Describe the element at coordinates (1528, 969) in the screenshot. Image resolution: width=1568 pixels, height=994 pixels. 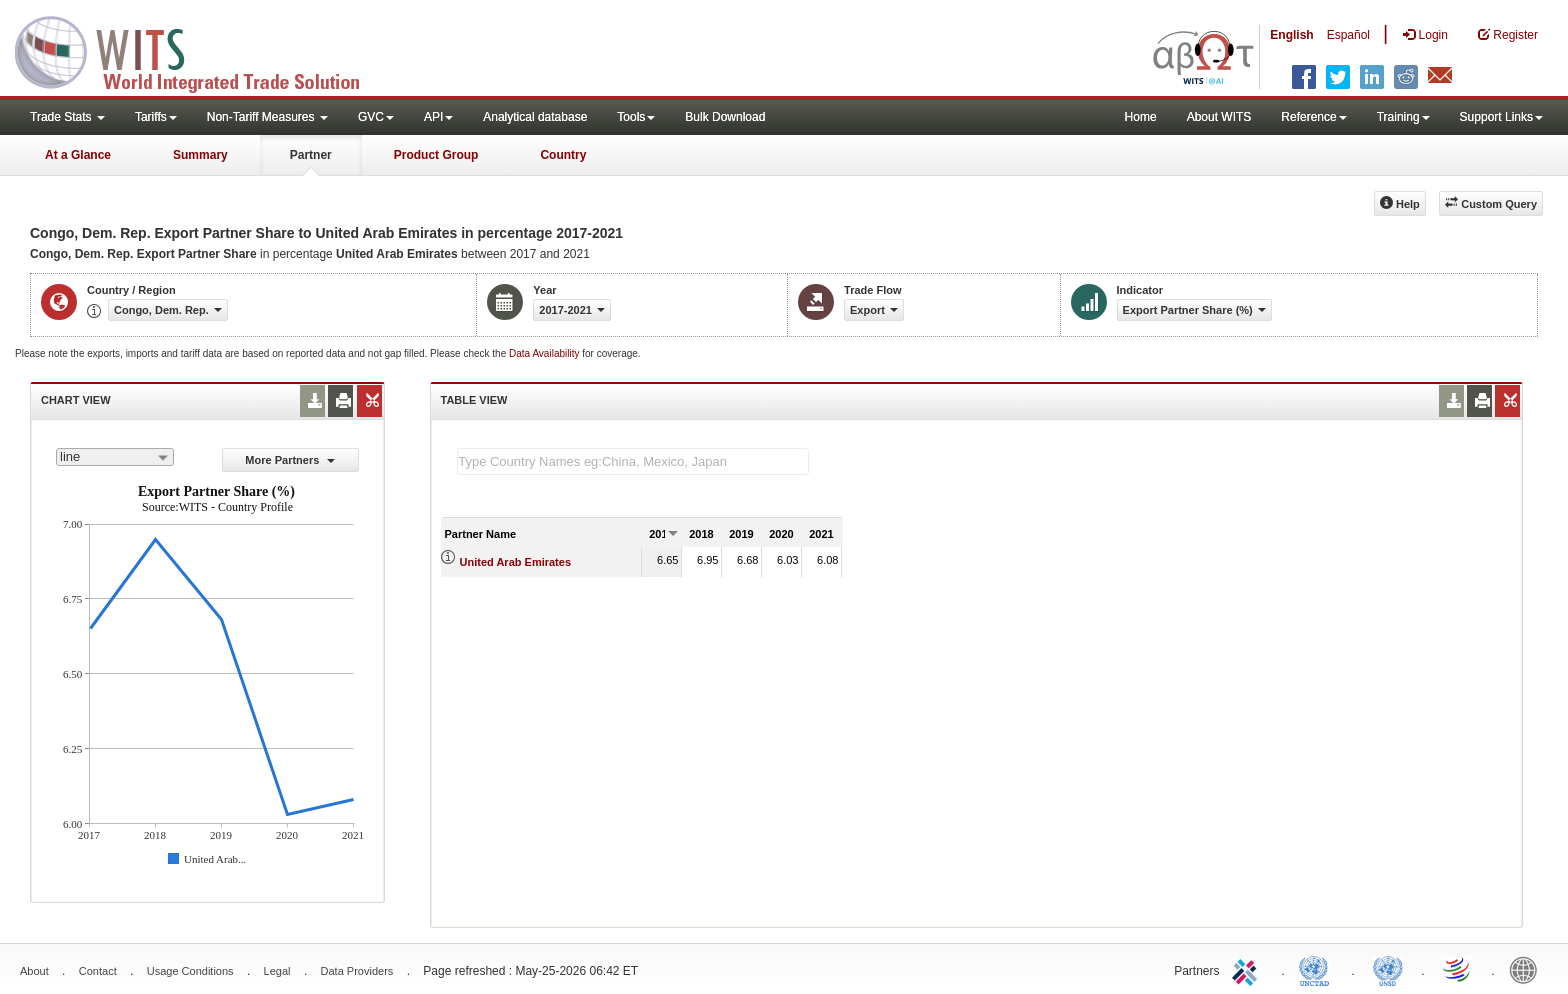
I see `World Bank` at that location.